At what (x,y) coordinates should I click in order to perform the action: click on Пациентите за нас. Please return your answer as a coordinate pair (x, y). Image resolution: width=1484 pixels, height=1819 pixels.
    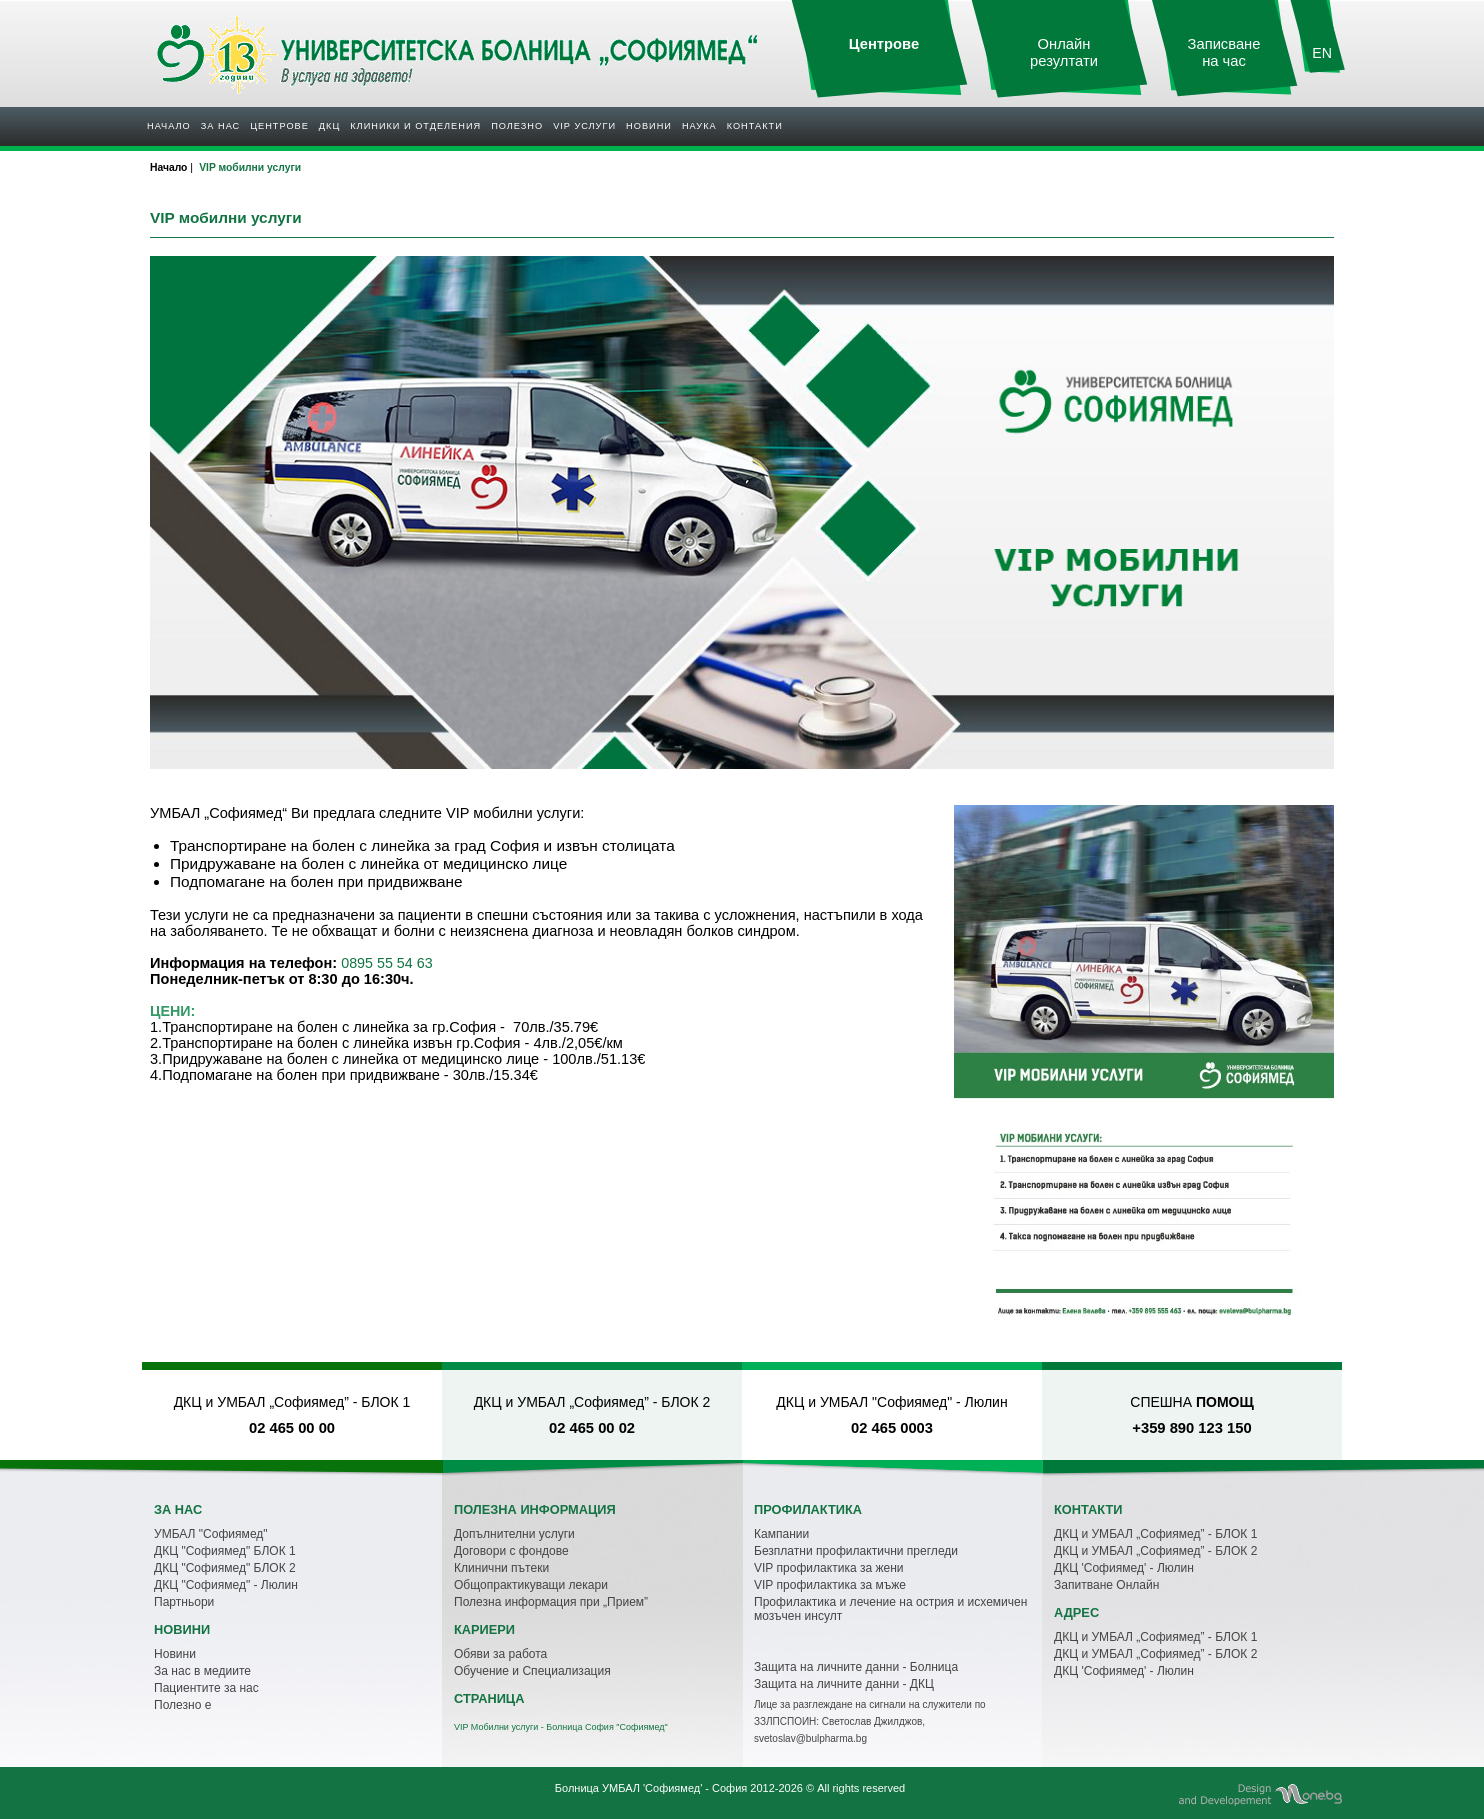
    Looking at the image, I should click on (206, 1688).